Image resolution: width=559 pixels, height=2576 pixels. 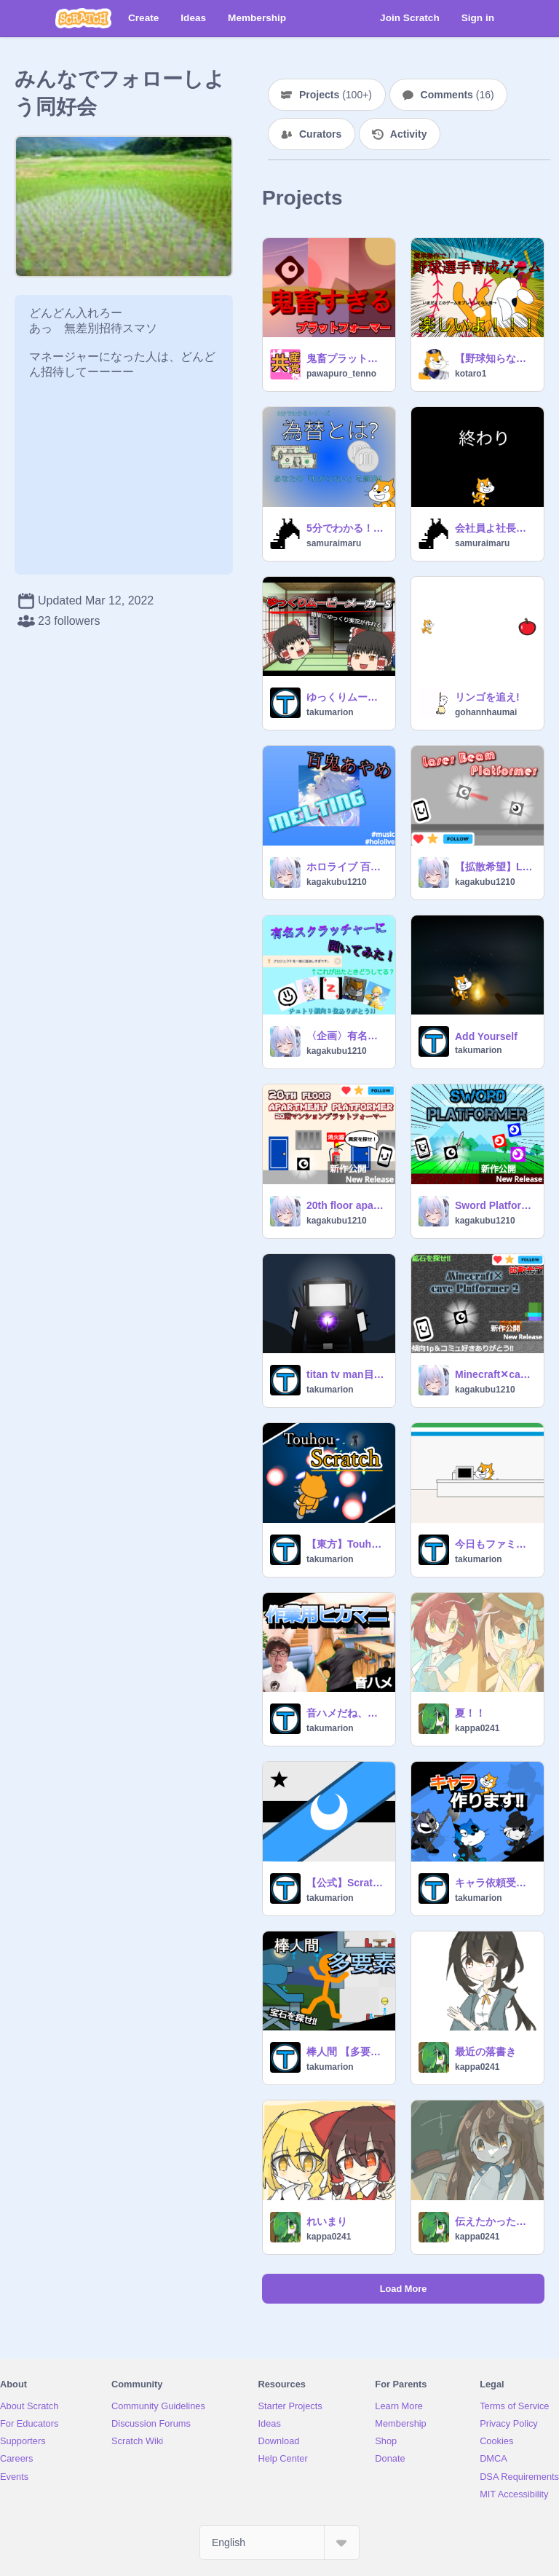 I want to click on 伝えたかったこと, so click(x=495, y=2221).